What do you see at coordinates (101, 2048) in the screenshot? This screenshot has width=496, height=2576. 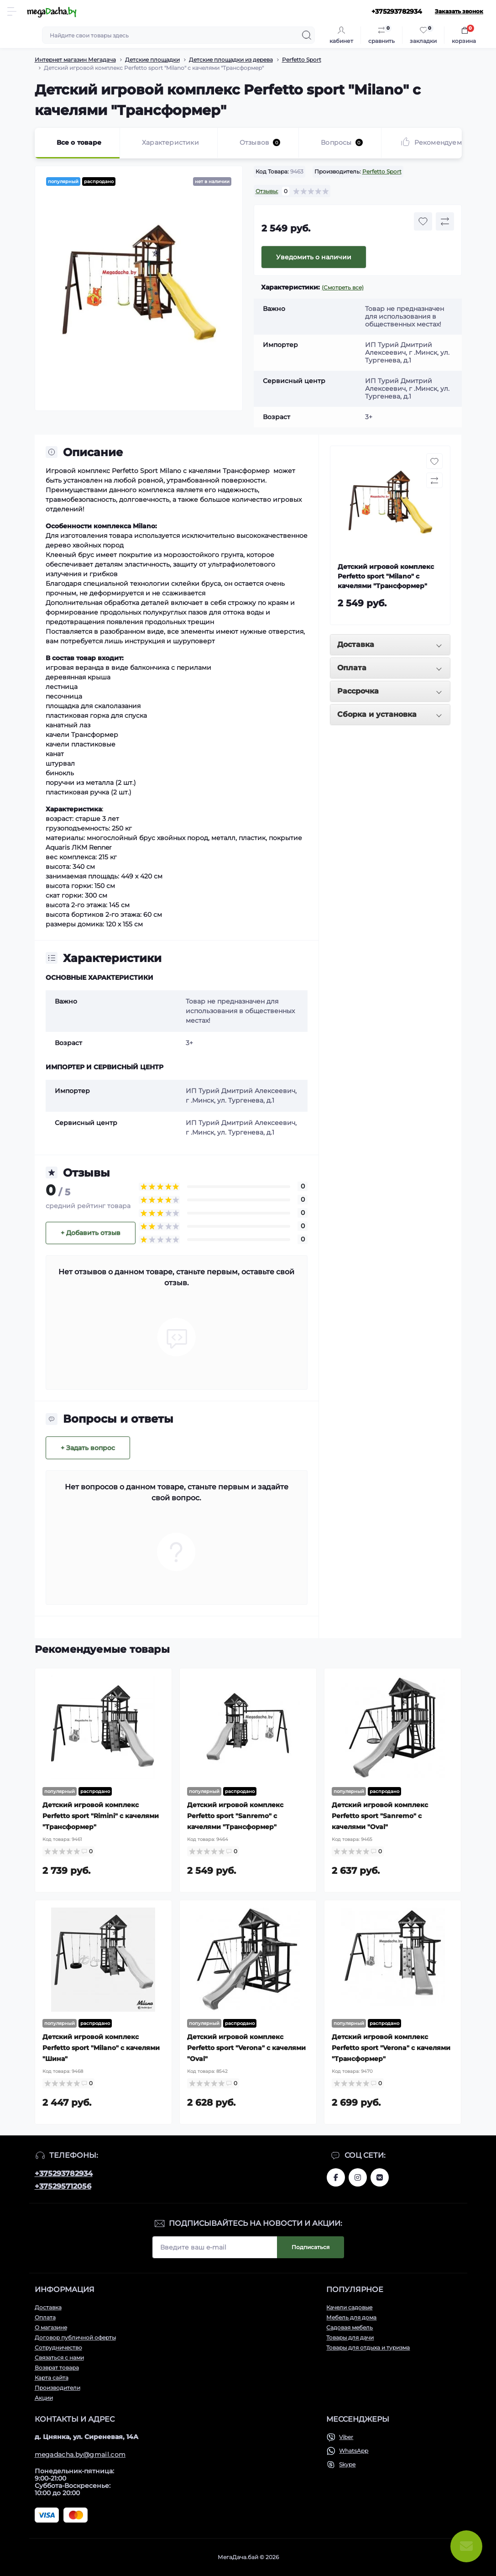 I see `Детский игровой комплекс Perfetto sport "Milano" с качелями "Шина"` at bounding box center [101, 2048].